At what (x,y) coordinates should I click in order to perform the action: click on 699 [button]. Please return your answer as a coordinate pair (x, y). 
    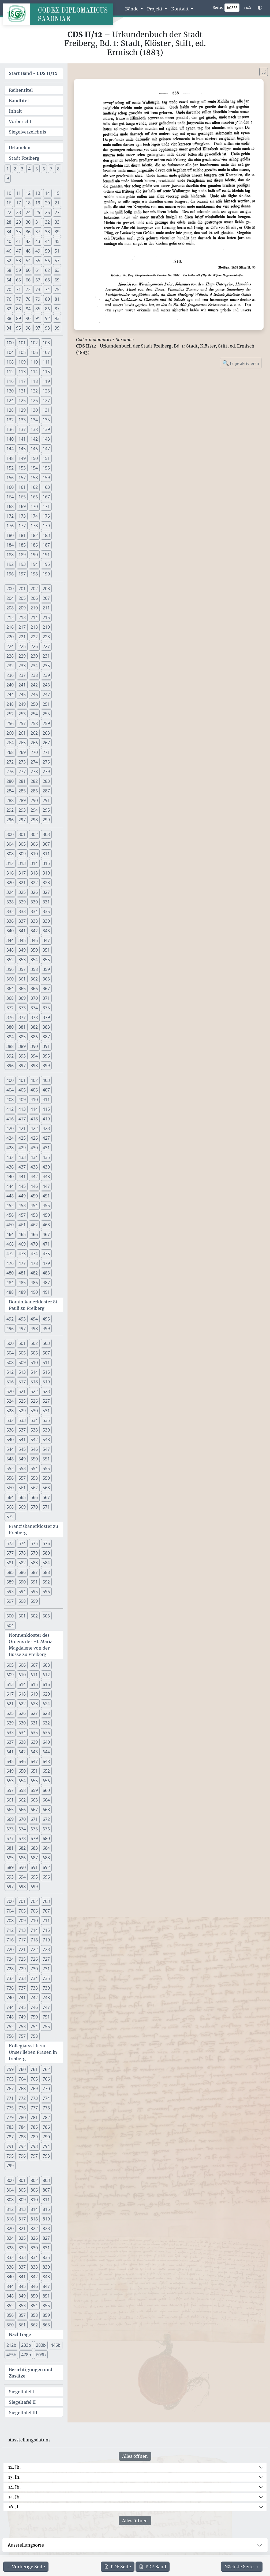
    Looking at the image, I should click on (34, 1887).